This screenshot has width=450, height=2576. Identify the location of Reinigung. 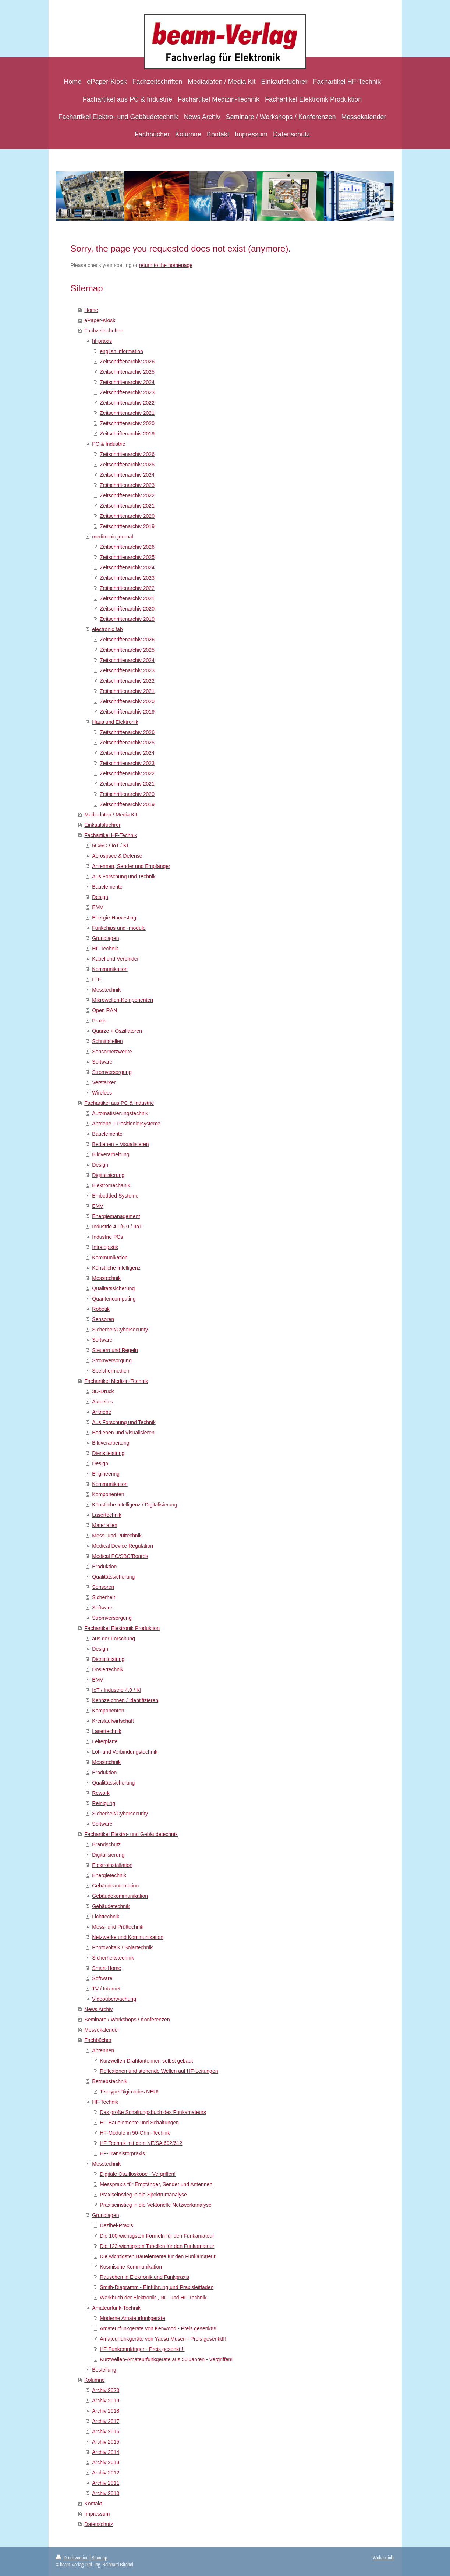
(103, 1803).